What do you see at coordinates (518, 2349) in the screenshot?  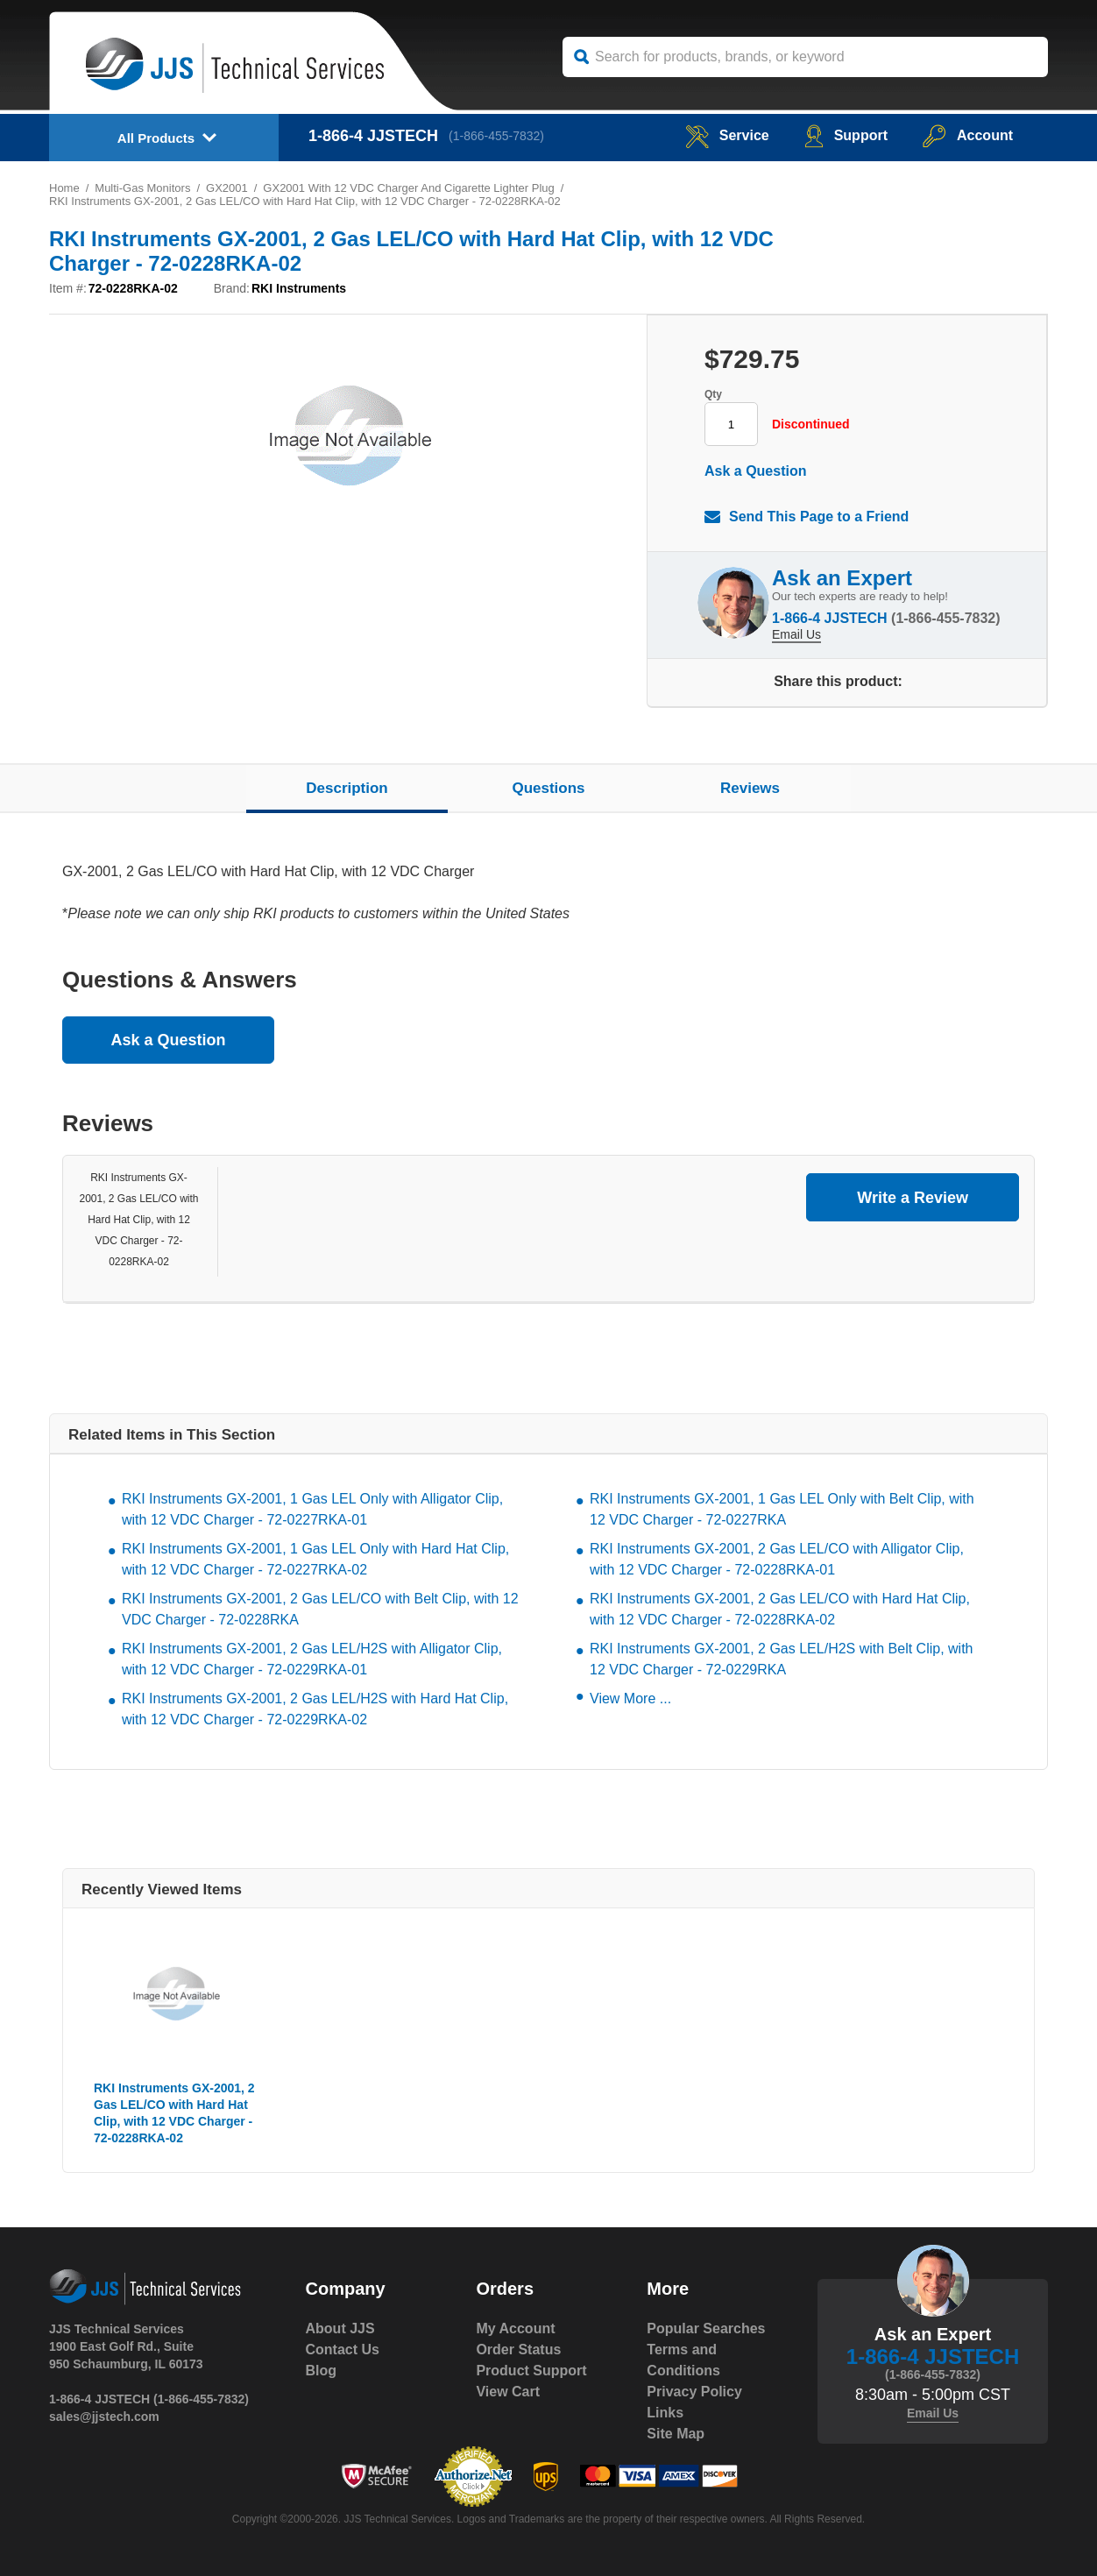 I see `Order Status` at bounding box center [518, 2349].